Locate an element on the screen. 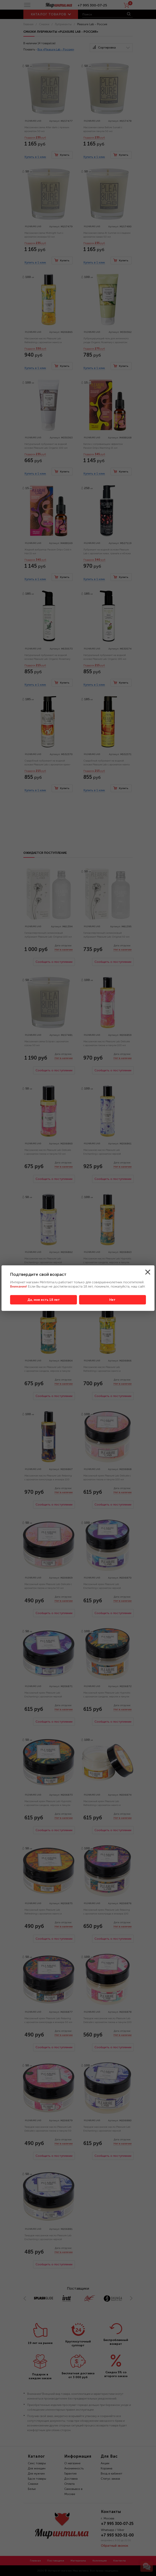 The image size is (156, 2576). Да, мне есть 18 лет is located at coordinates (43, 1300).